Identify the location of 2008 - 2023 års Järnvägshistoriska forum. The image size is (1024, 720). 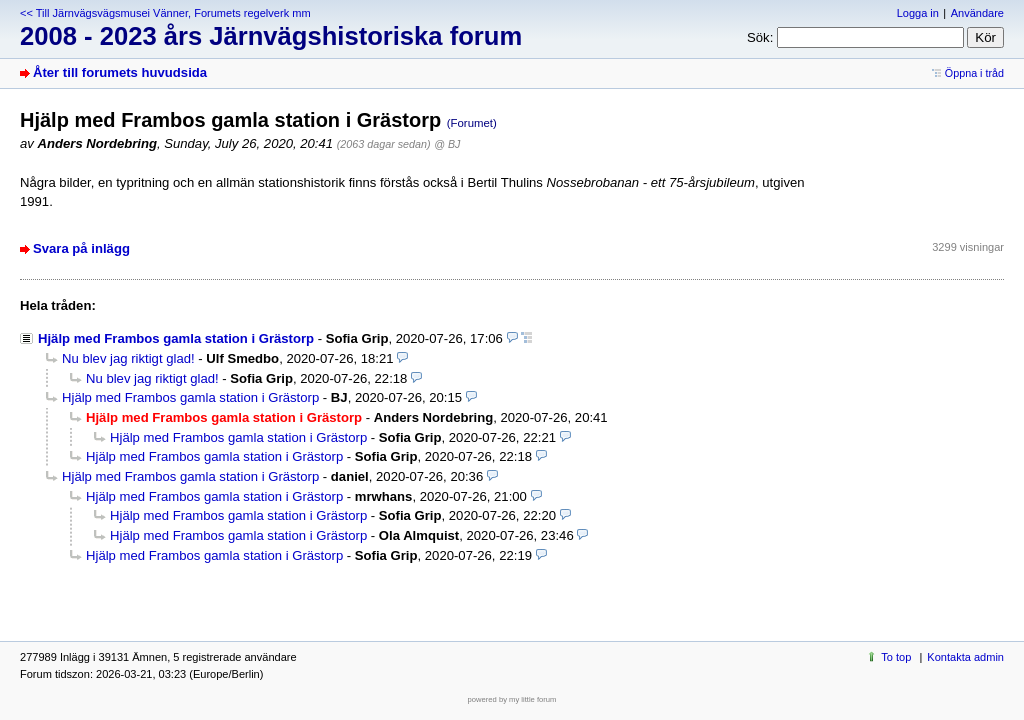
(271, 36).